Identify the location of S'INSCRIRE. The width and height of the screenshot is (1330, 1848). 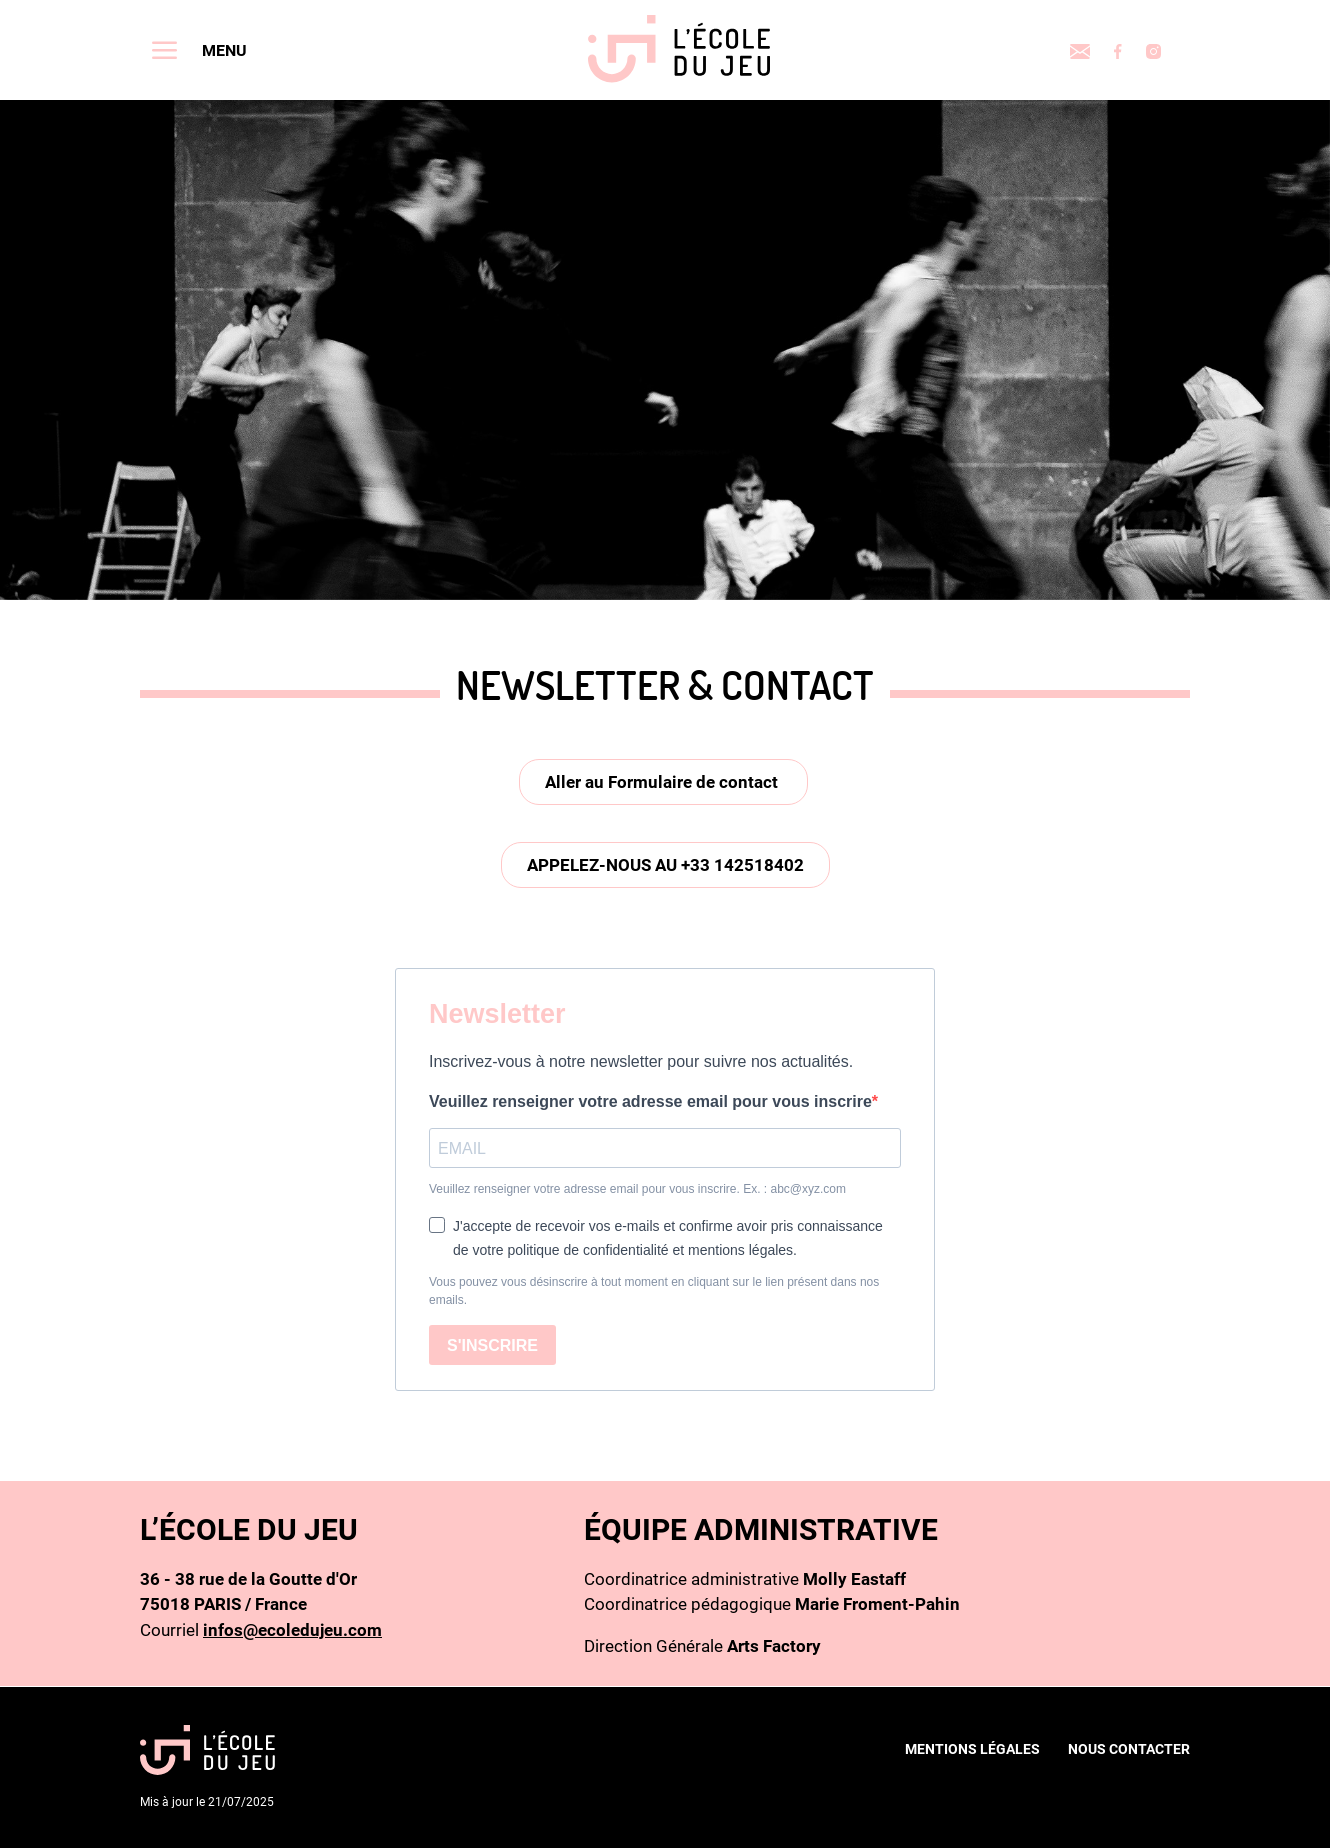
(492, 1345).